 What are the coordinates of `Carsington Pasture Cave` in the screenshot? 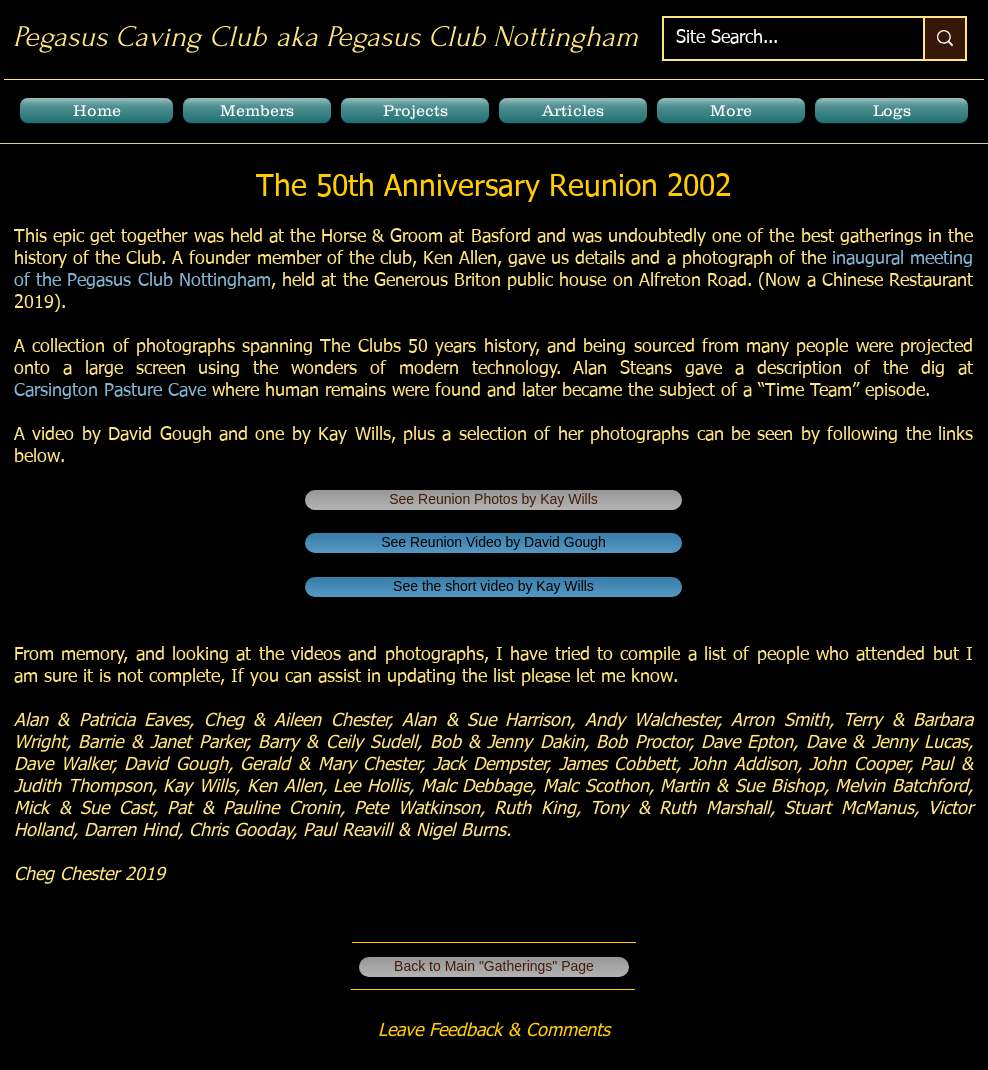 It's located at (110, 391).